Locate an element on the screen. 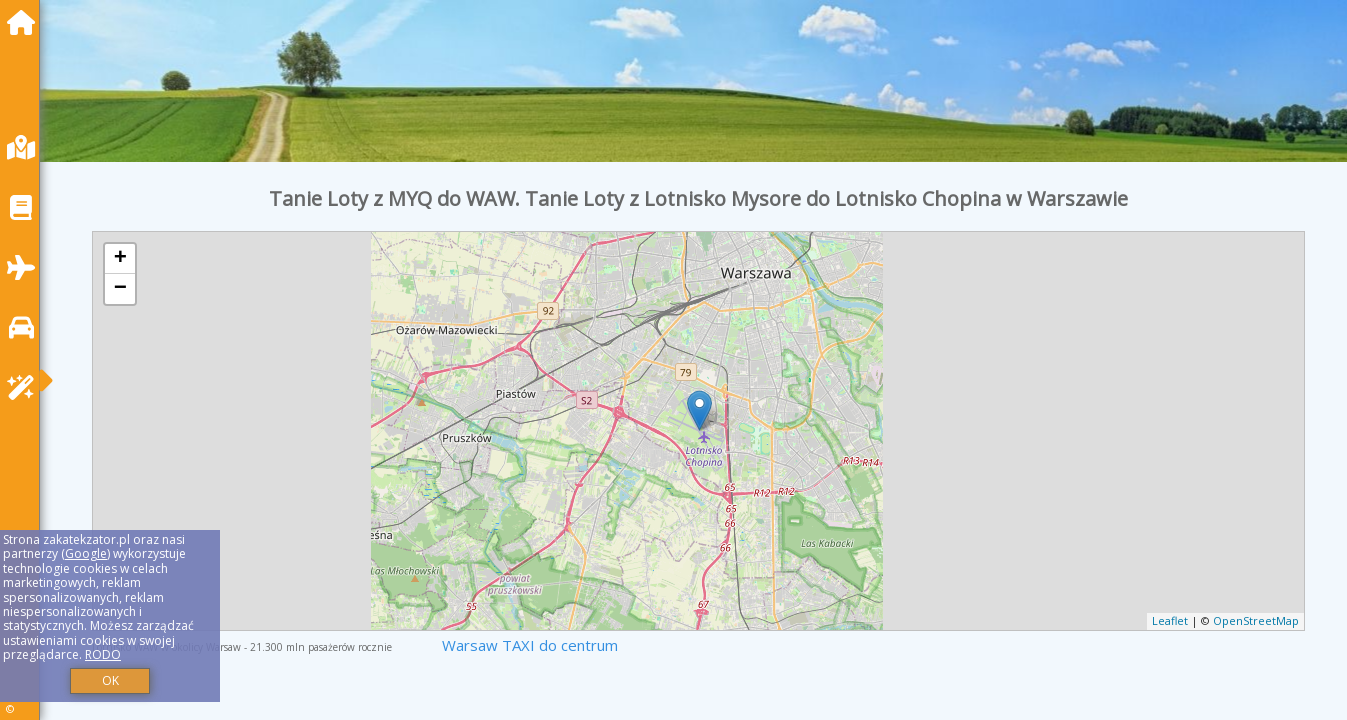 The image size is (1347, 720). OpenStreetMap is located at coordinates (1256, 620).